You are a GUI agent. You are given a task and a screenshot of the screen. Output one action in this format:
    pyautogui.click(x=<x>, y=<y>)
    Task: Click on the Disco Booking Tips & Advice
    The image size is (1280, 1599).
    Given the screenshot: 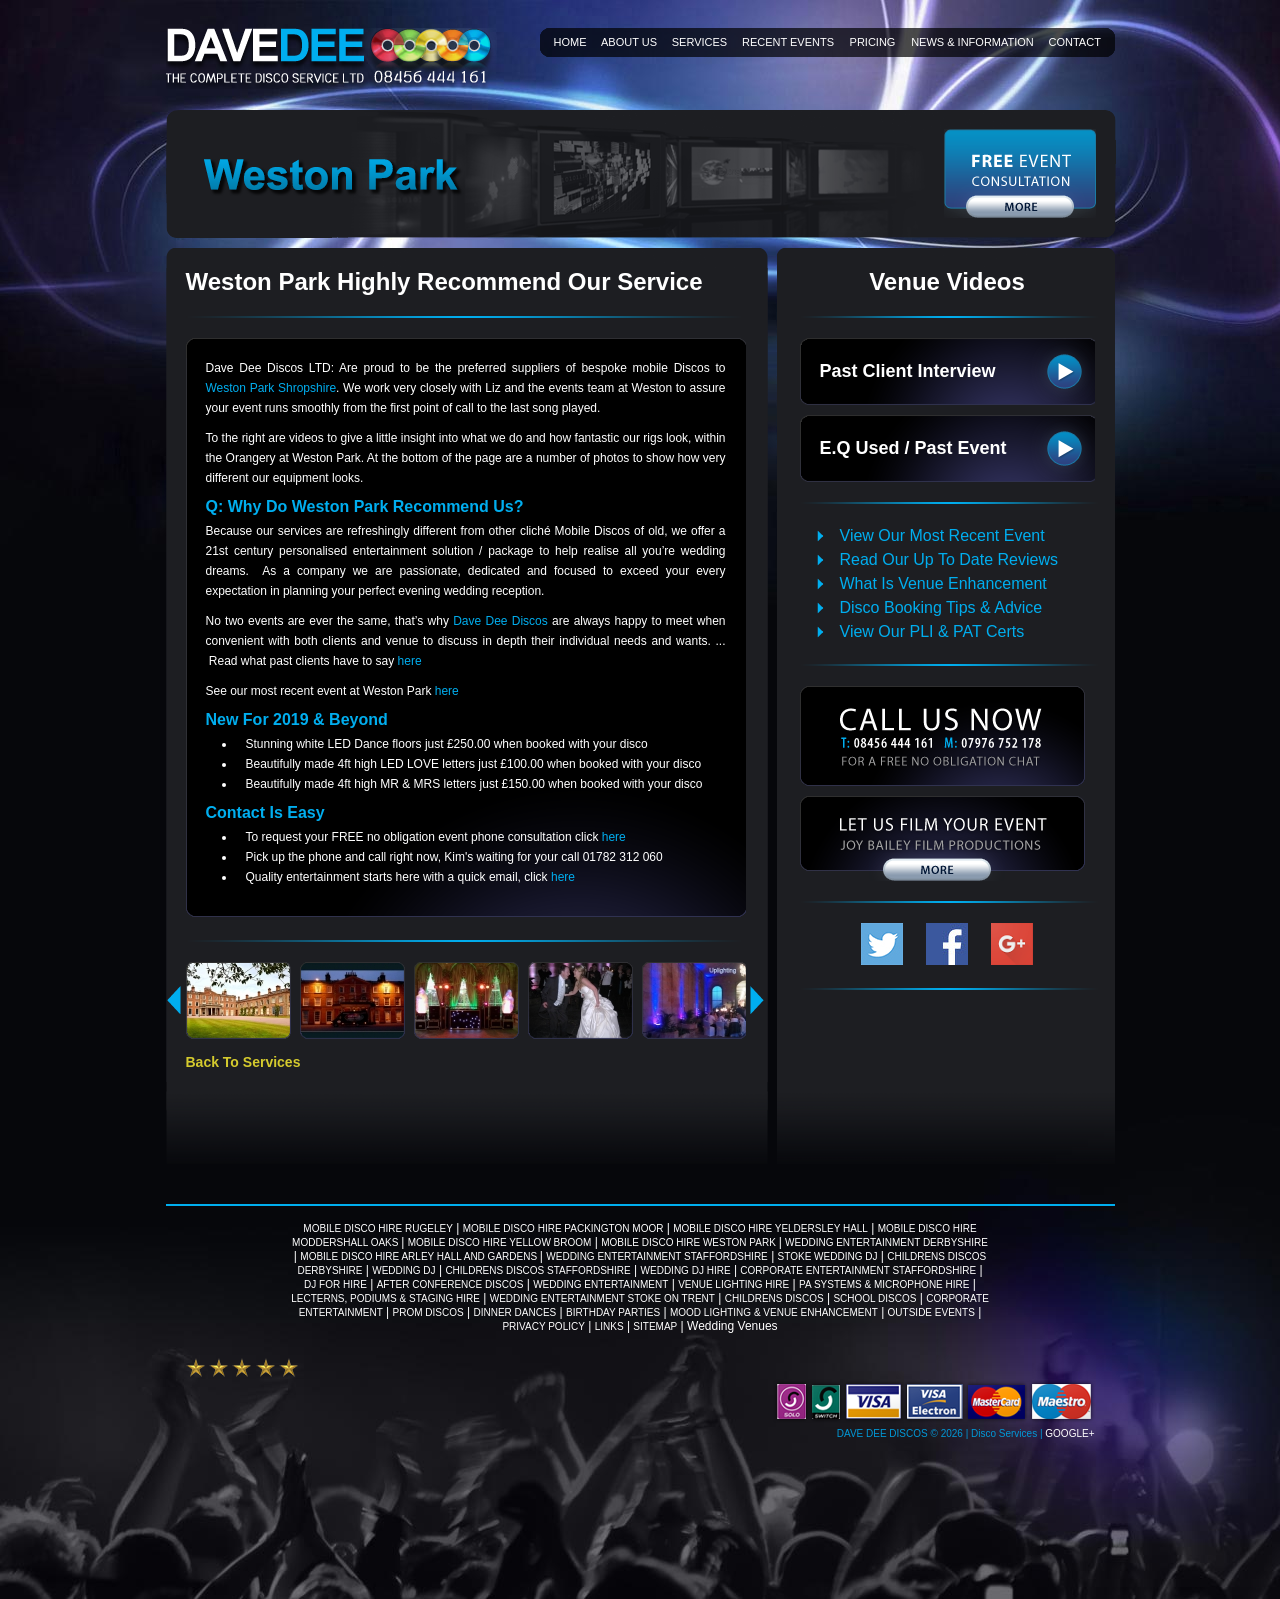 What is the action you would take?
    pyautogui.click(x=941, y=607)
    